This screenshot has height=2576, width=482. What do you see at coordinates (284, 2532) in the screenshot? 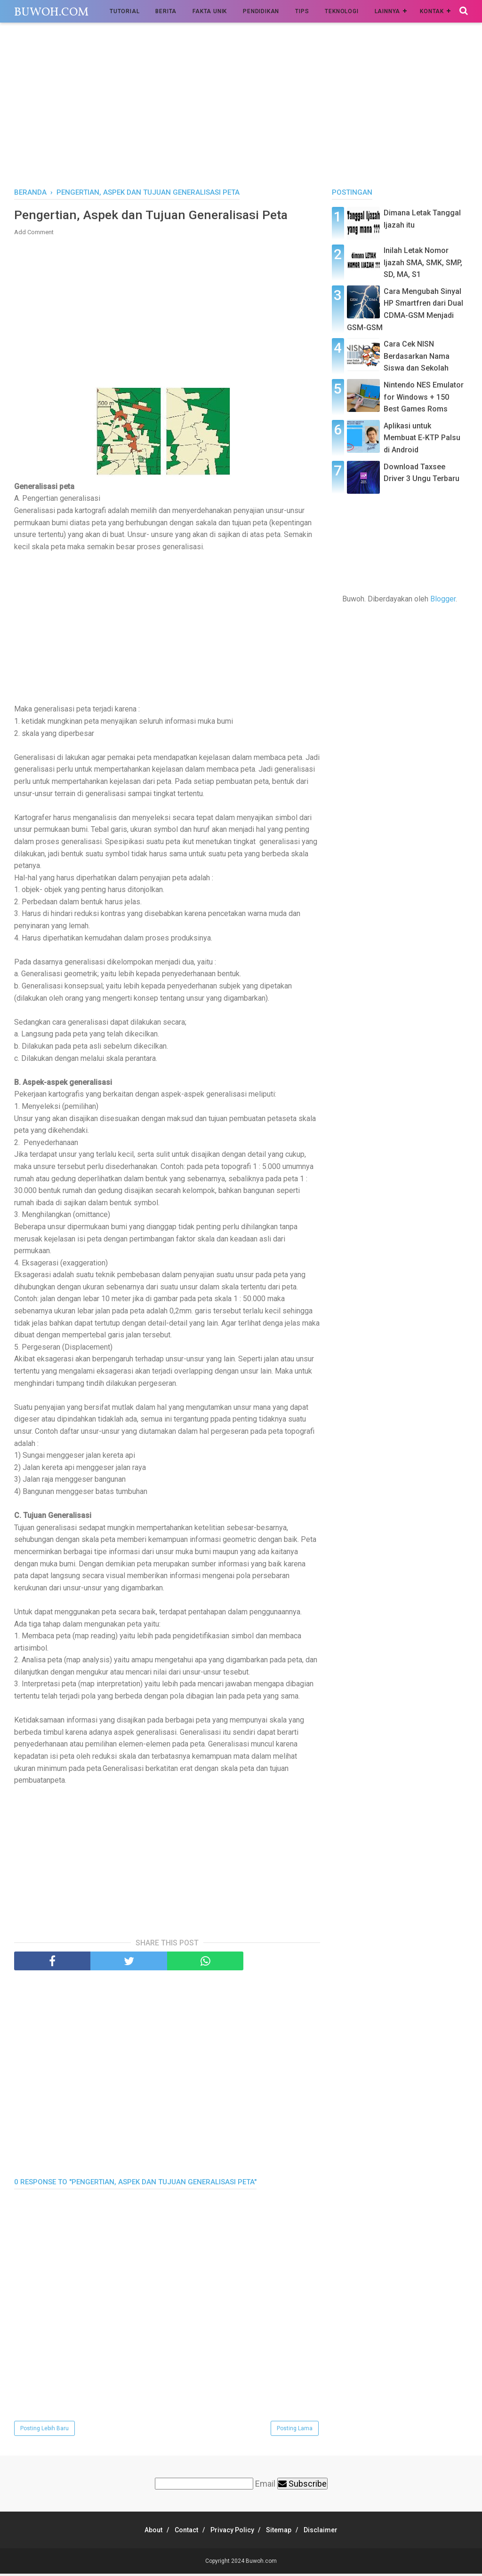
I see `Sitemap` at bounding box center [284, 2532].